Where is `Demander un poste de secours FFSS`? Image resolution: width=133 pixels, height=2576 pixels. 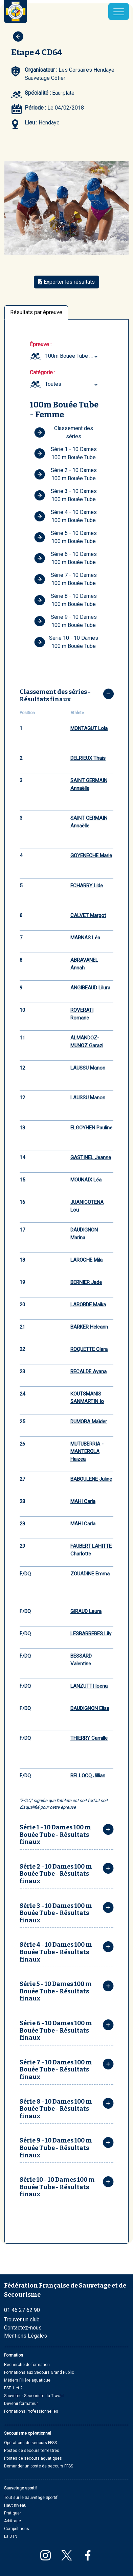 Demander un poste de secours FFSS is located at coordinates (38, 2466).